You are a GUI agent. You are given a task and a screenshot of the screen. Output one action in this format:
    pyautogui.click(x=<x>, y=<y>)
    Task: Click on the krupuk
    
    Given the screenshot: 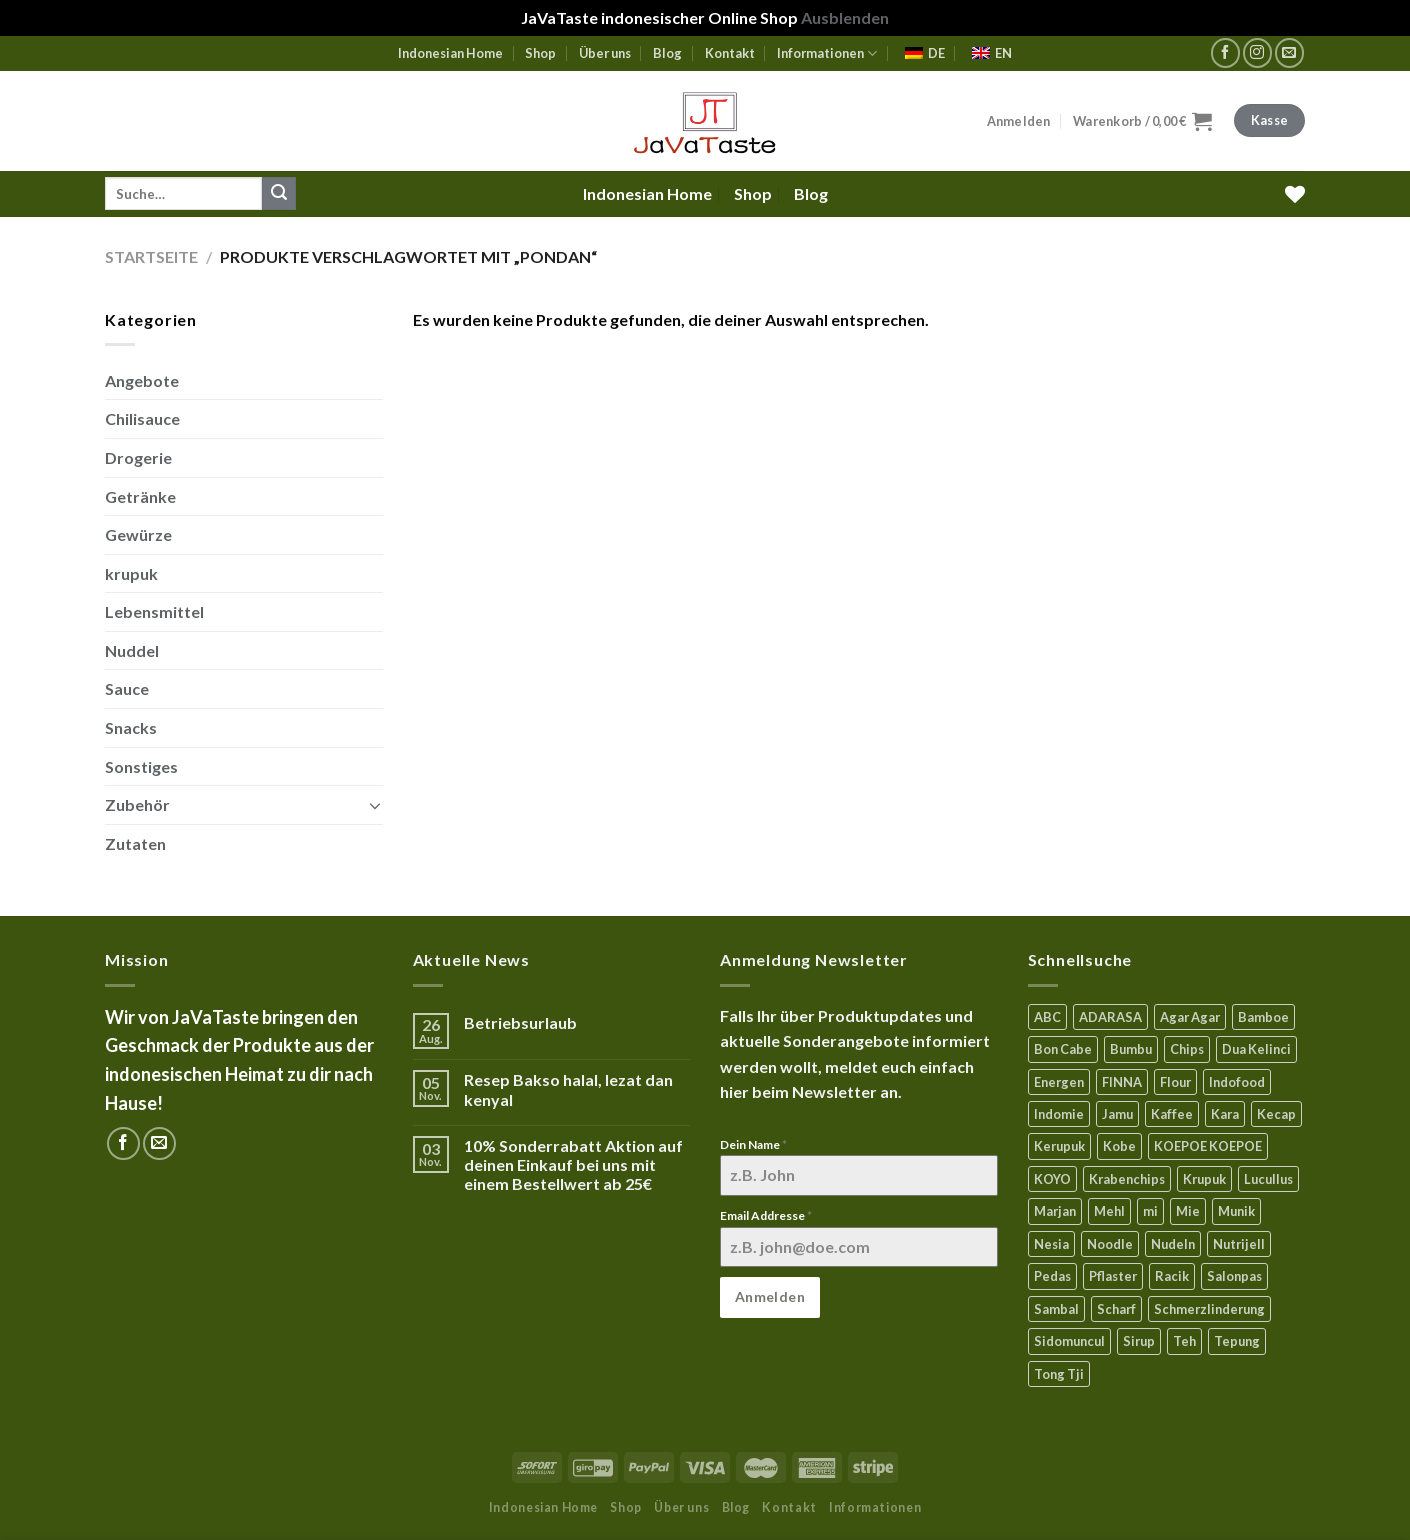 What is the action you would take?
    pyautogui.click(x=131, y=573)
    